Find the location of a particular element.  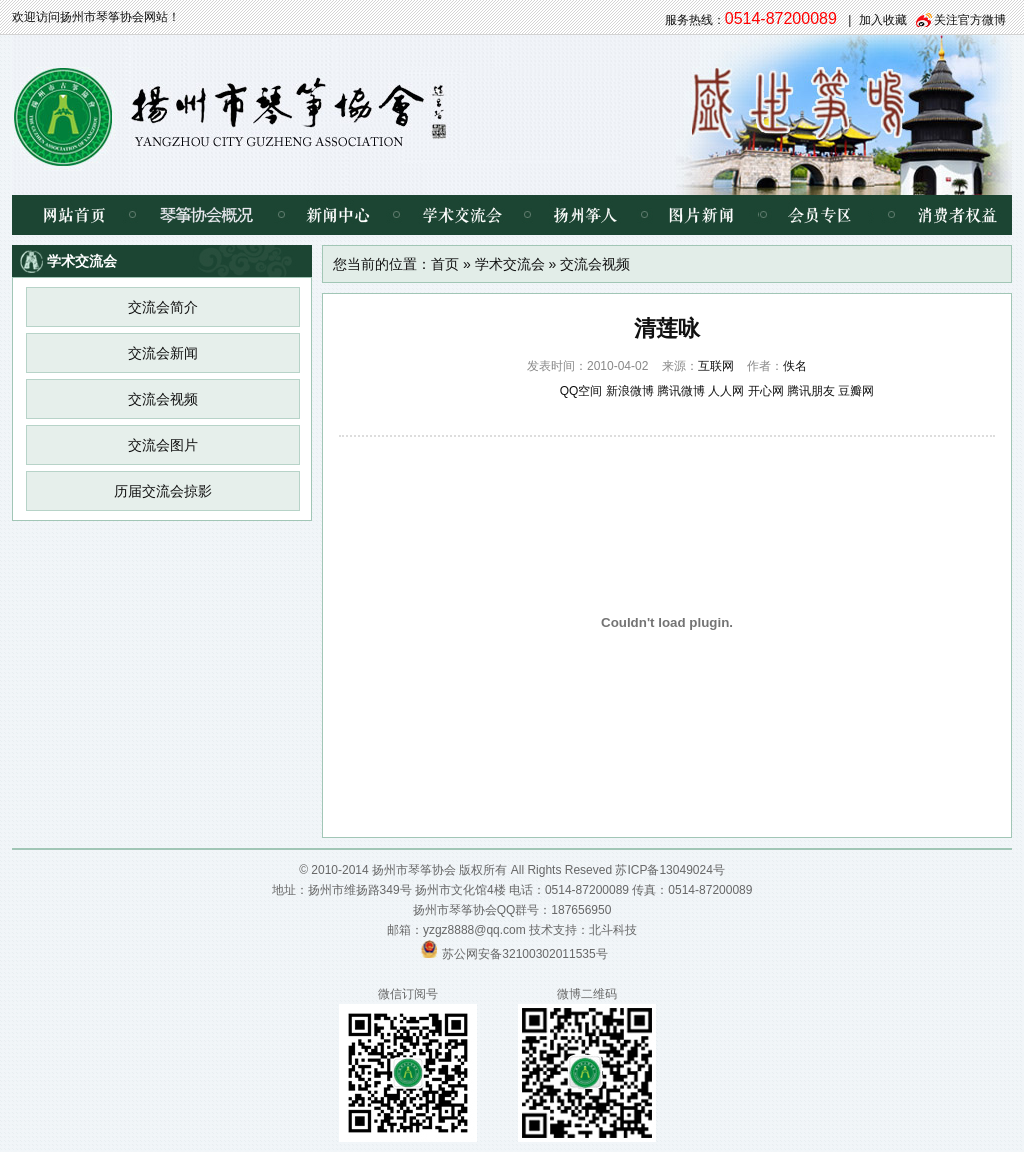

人人网 is located at coordinates (726, 391).